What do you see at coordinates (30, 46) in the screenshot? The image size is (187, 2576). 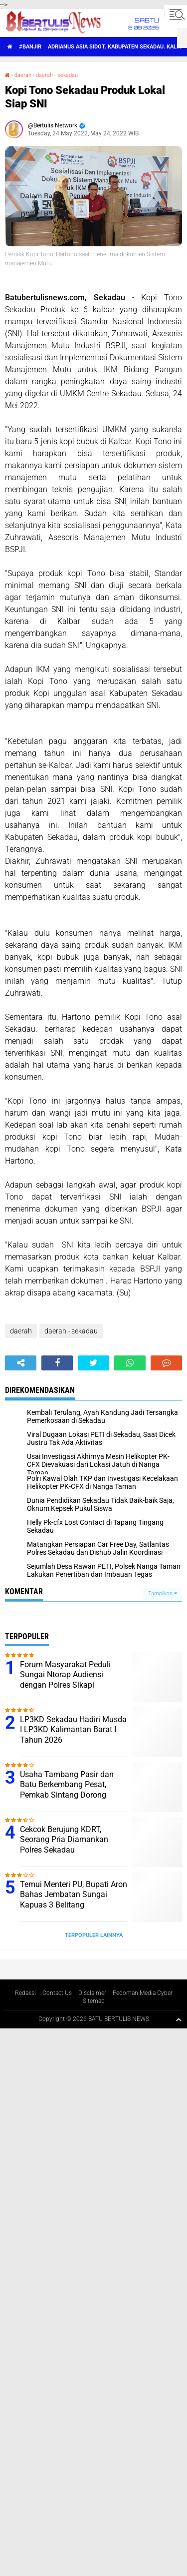 I see `#Banjir` at bounding box center [30, 46].